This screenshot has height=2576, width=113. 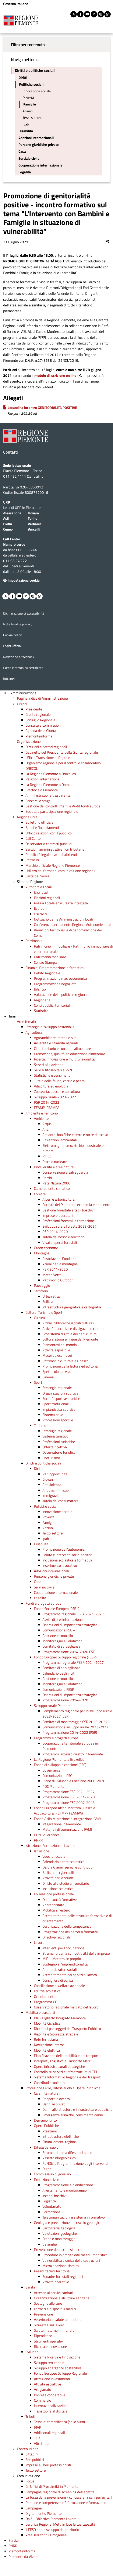 What do you see at coordinates (47, 758) in the screenshot?
I see `Ufficio Transizione al Digitale` at bounding box center [47, 758].